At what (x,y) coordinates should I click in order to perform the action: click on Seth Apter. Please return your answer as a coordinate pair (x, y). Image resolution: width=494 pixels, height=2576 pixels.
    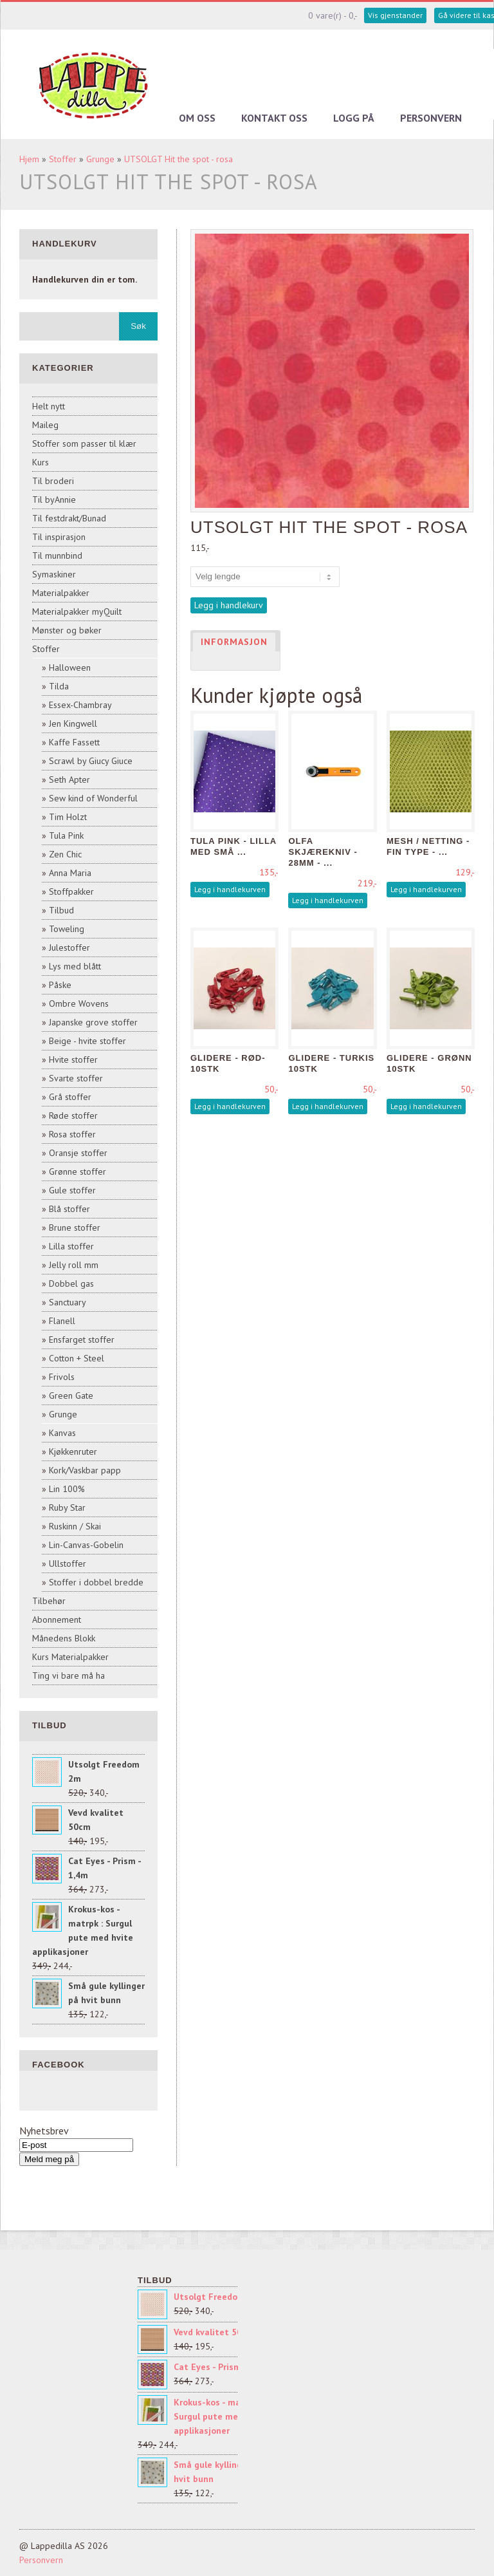
    Looking at the image, I should click on (69, 779).